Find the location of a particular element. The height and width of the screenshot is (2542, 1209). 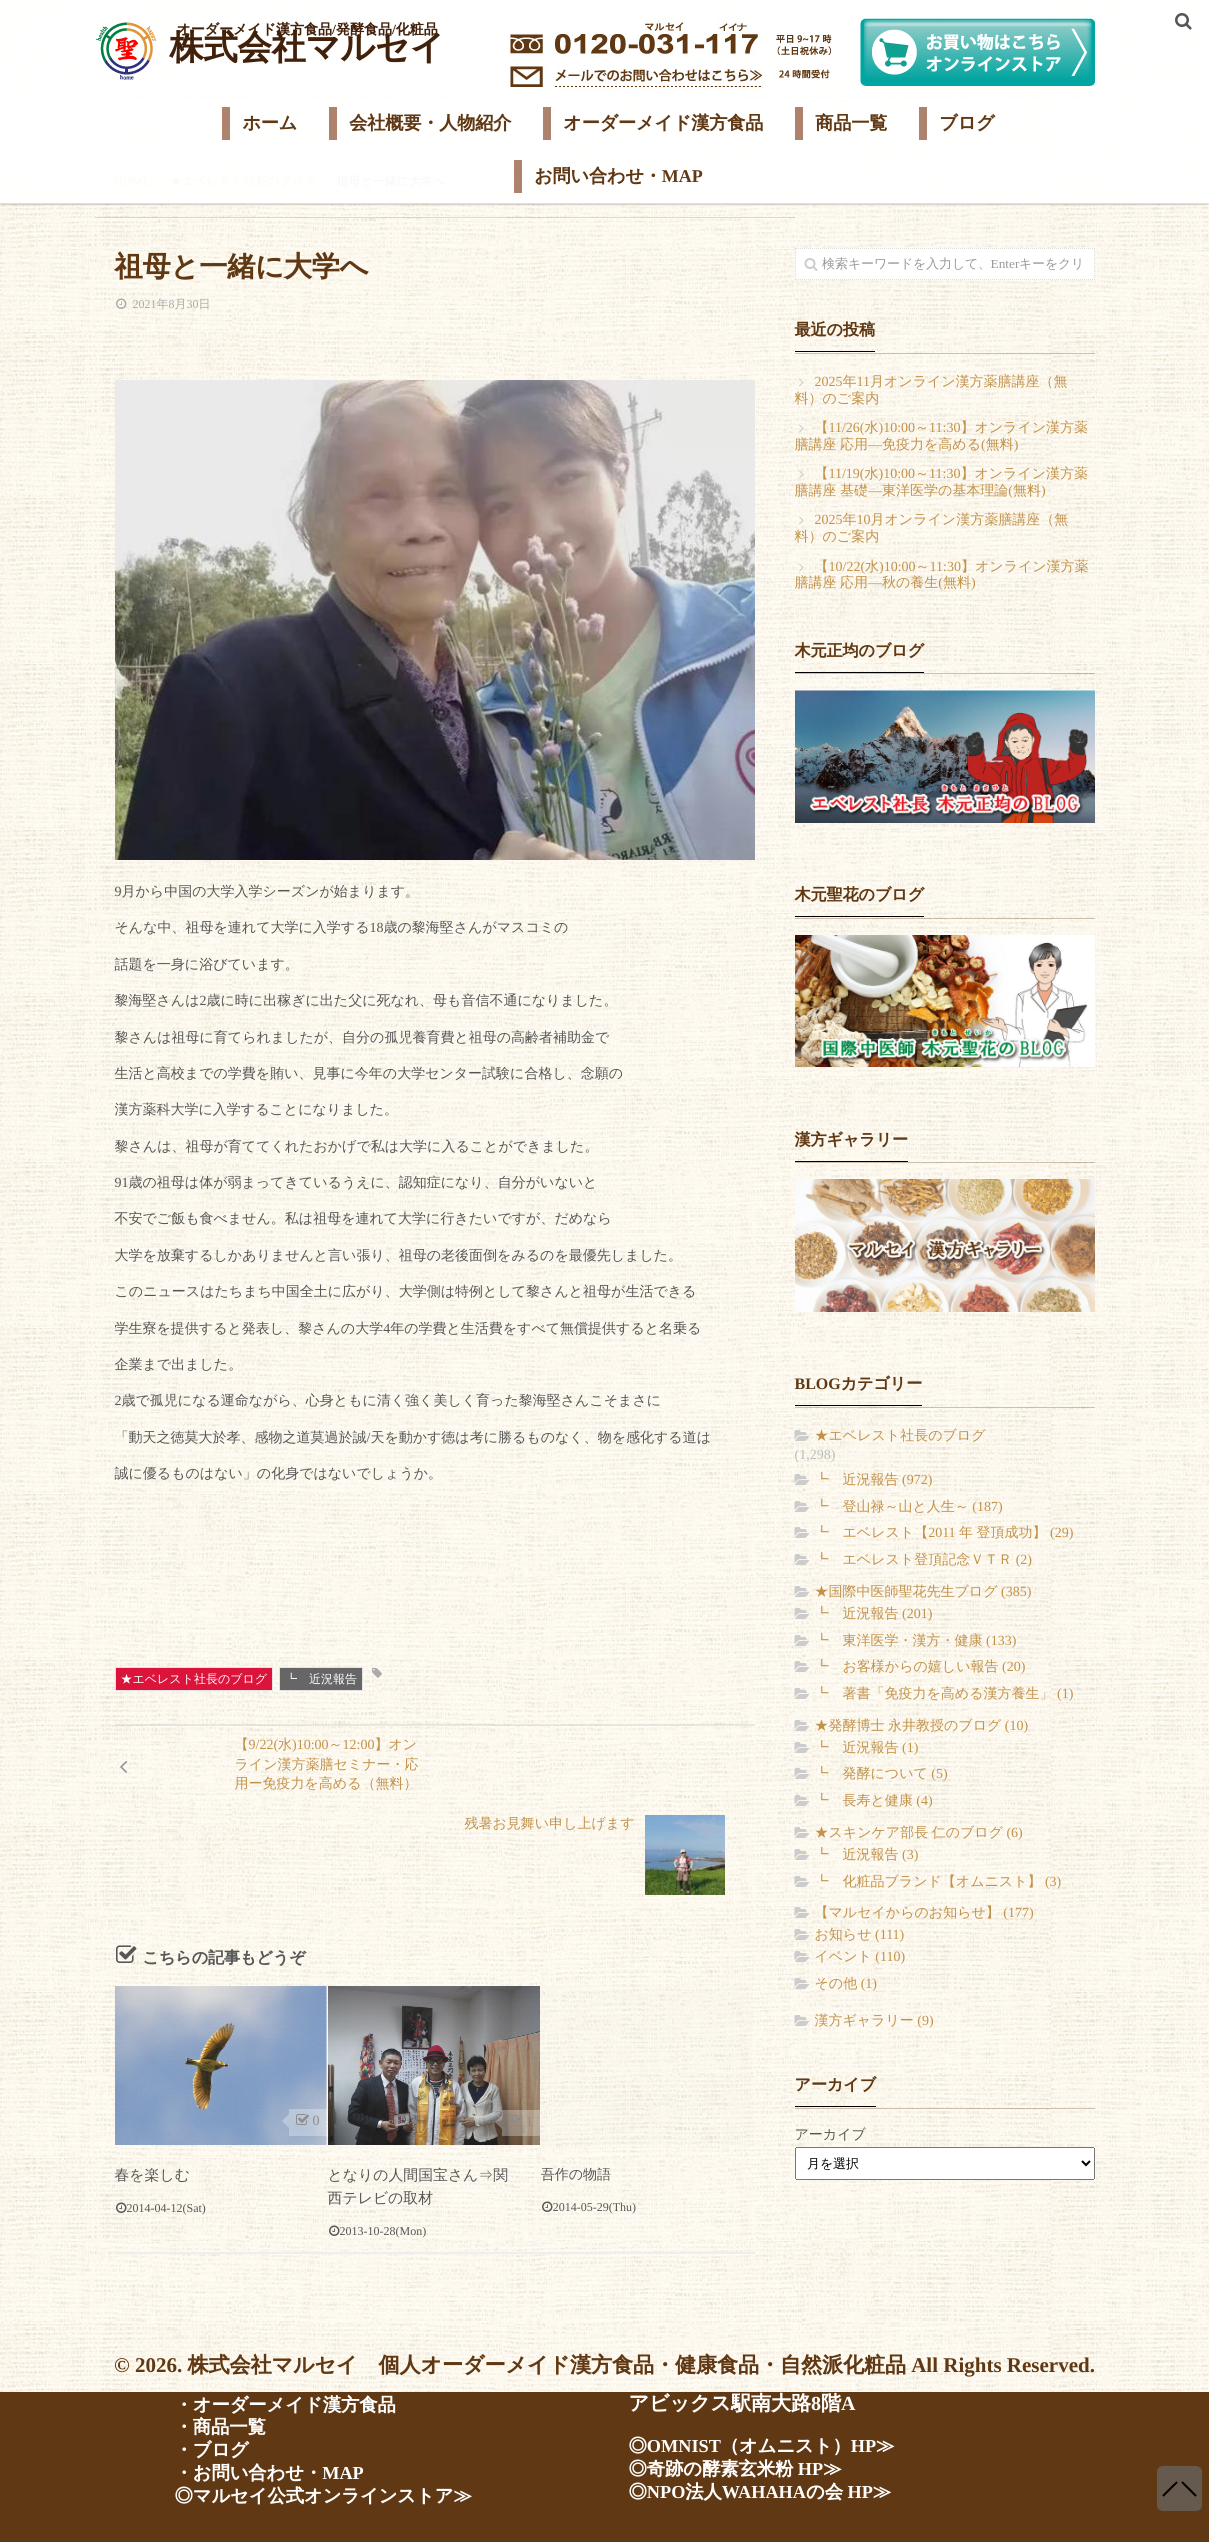

★エベレスト社長のブログ is located at coordinates (194, 1679).